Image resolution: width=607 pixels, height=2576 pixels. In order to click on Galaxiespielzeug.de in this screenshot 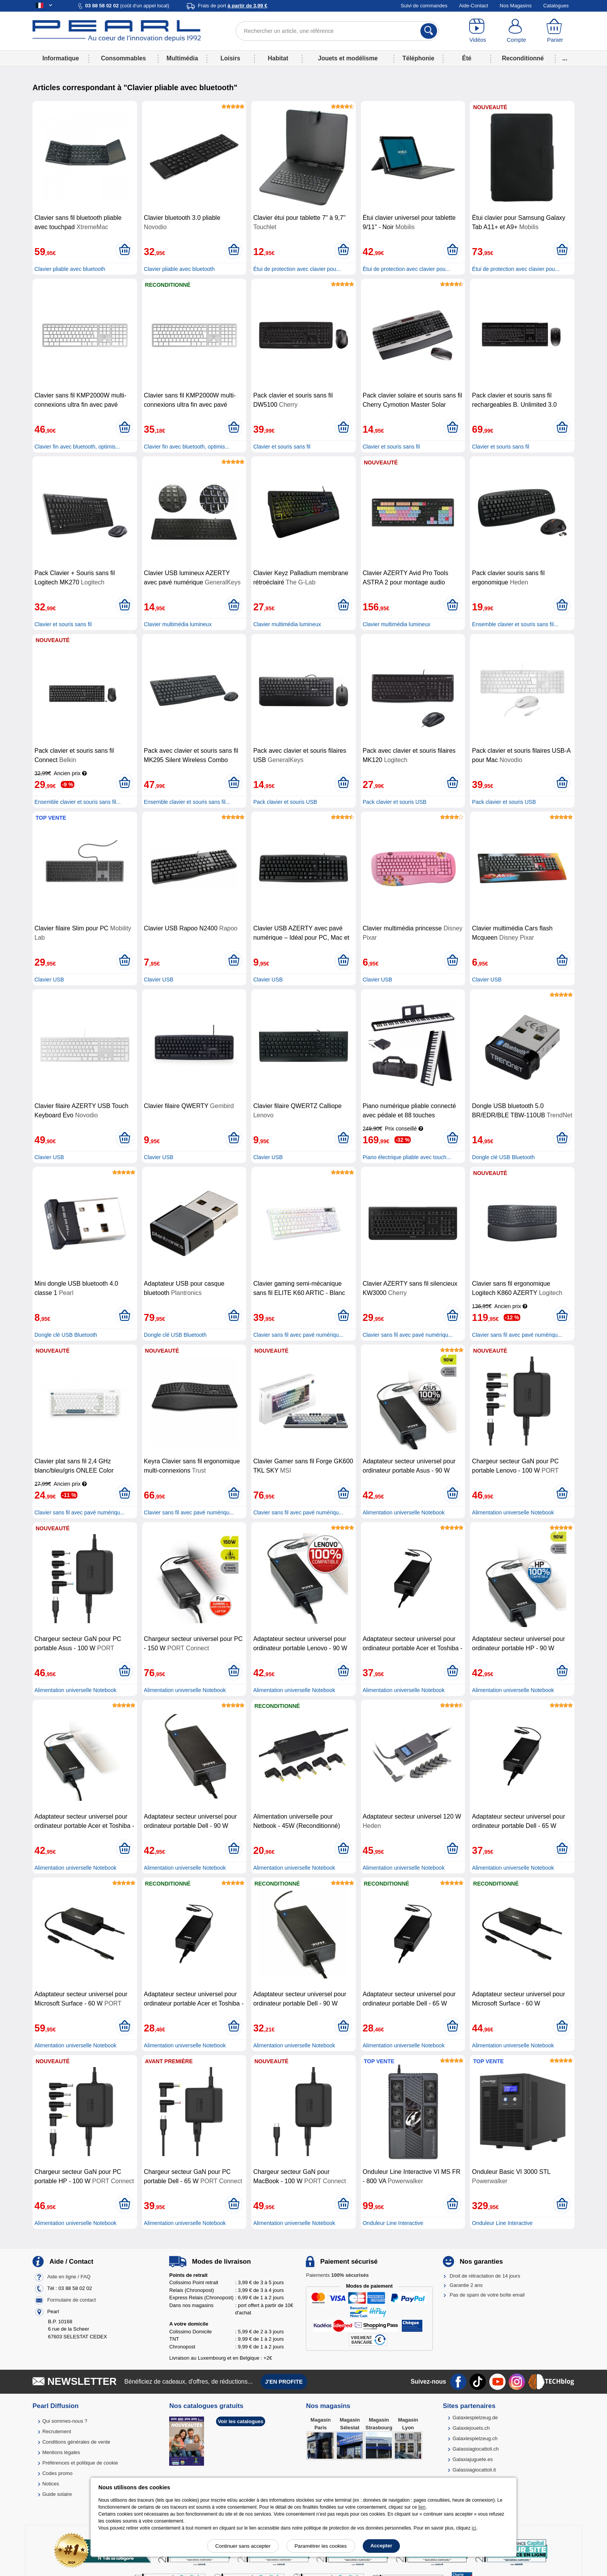, I will do `click(475, 2417)`.